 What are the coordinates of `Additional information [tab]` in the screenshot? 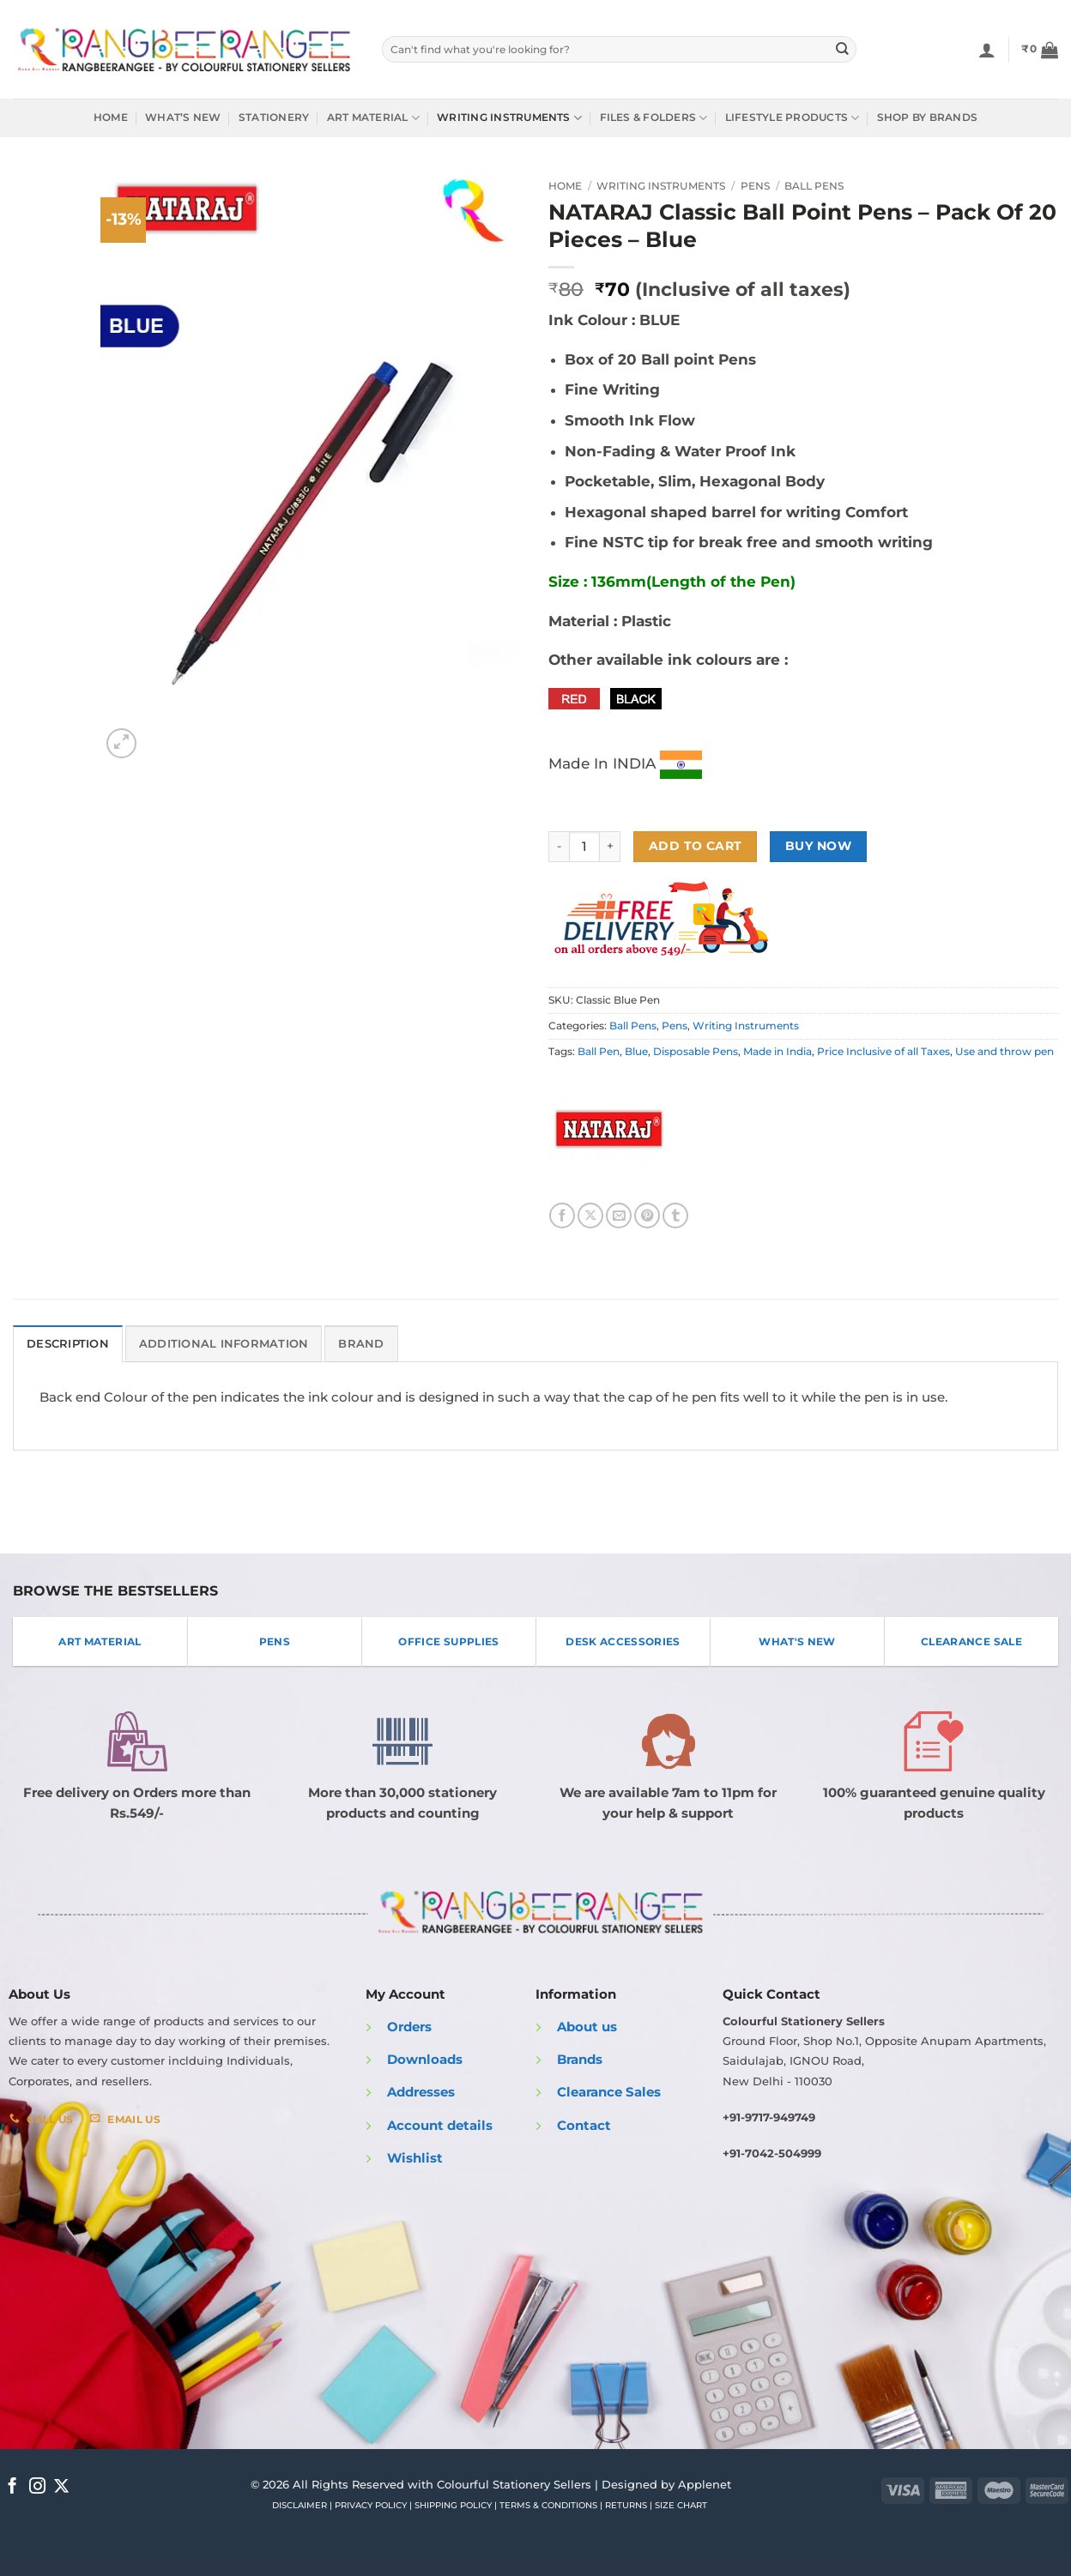 It's located at (211, 1343).